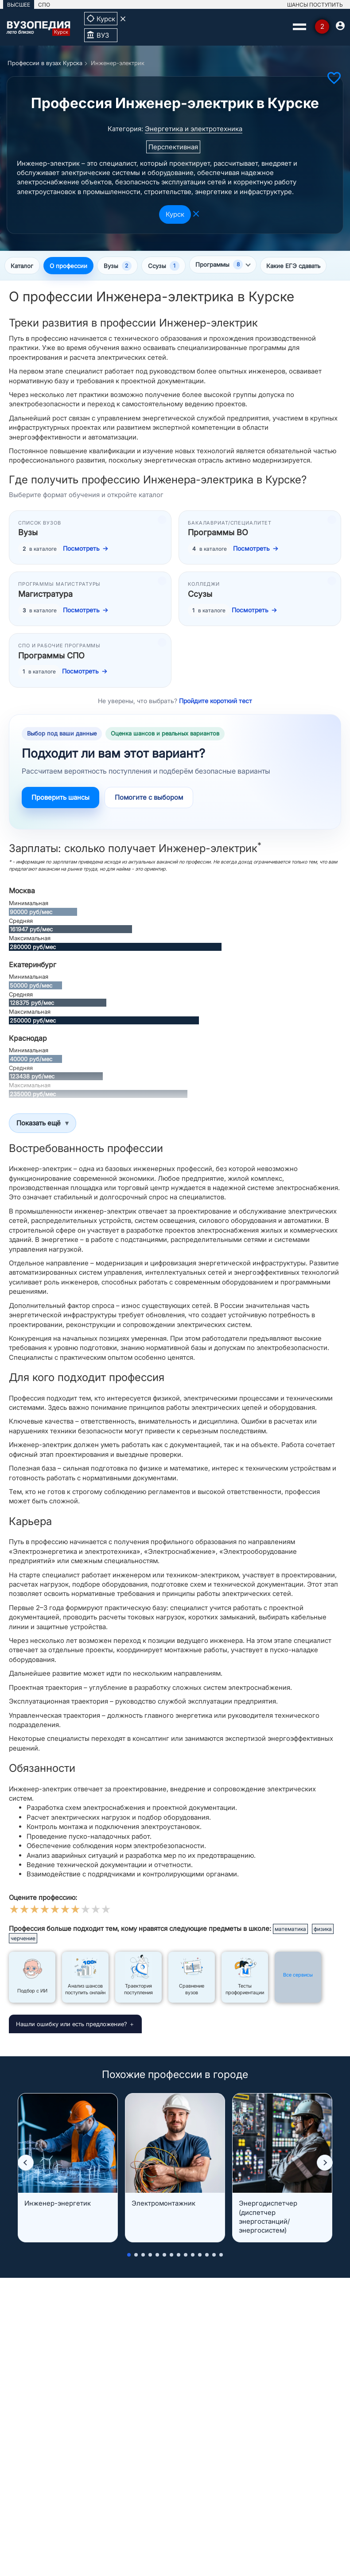  What do you see at coordinates (175, 214) in the screenshot?
I see `Курск` at bounding box center [175, 214].